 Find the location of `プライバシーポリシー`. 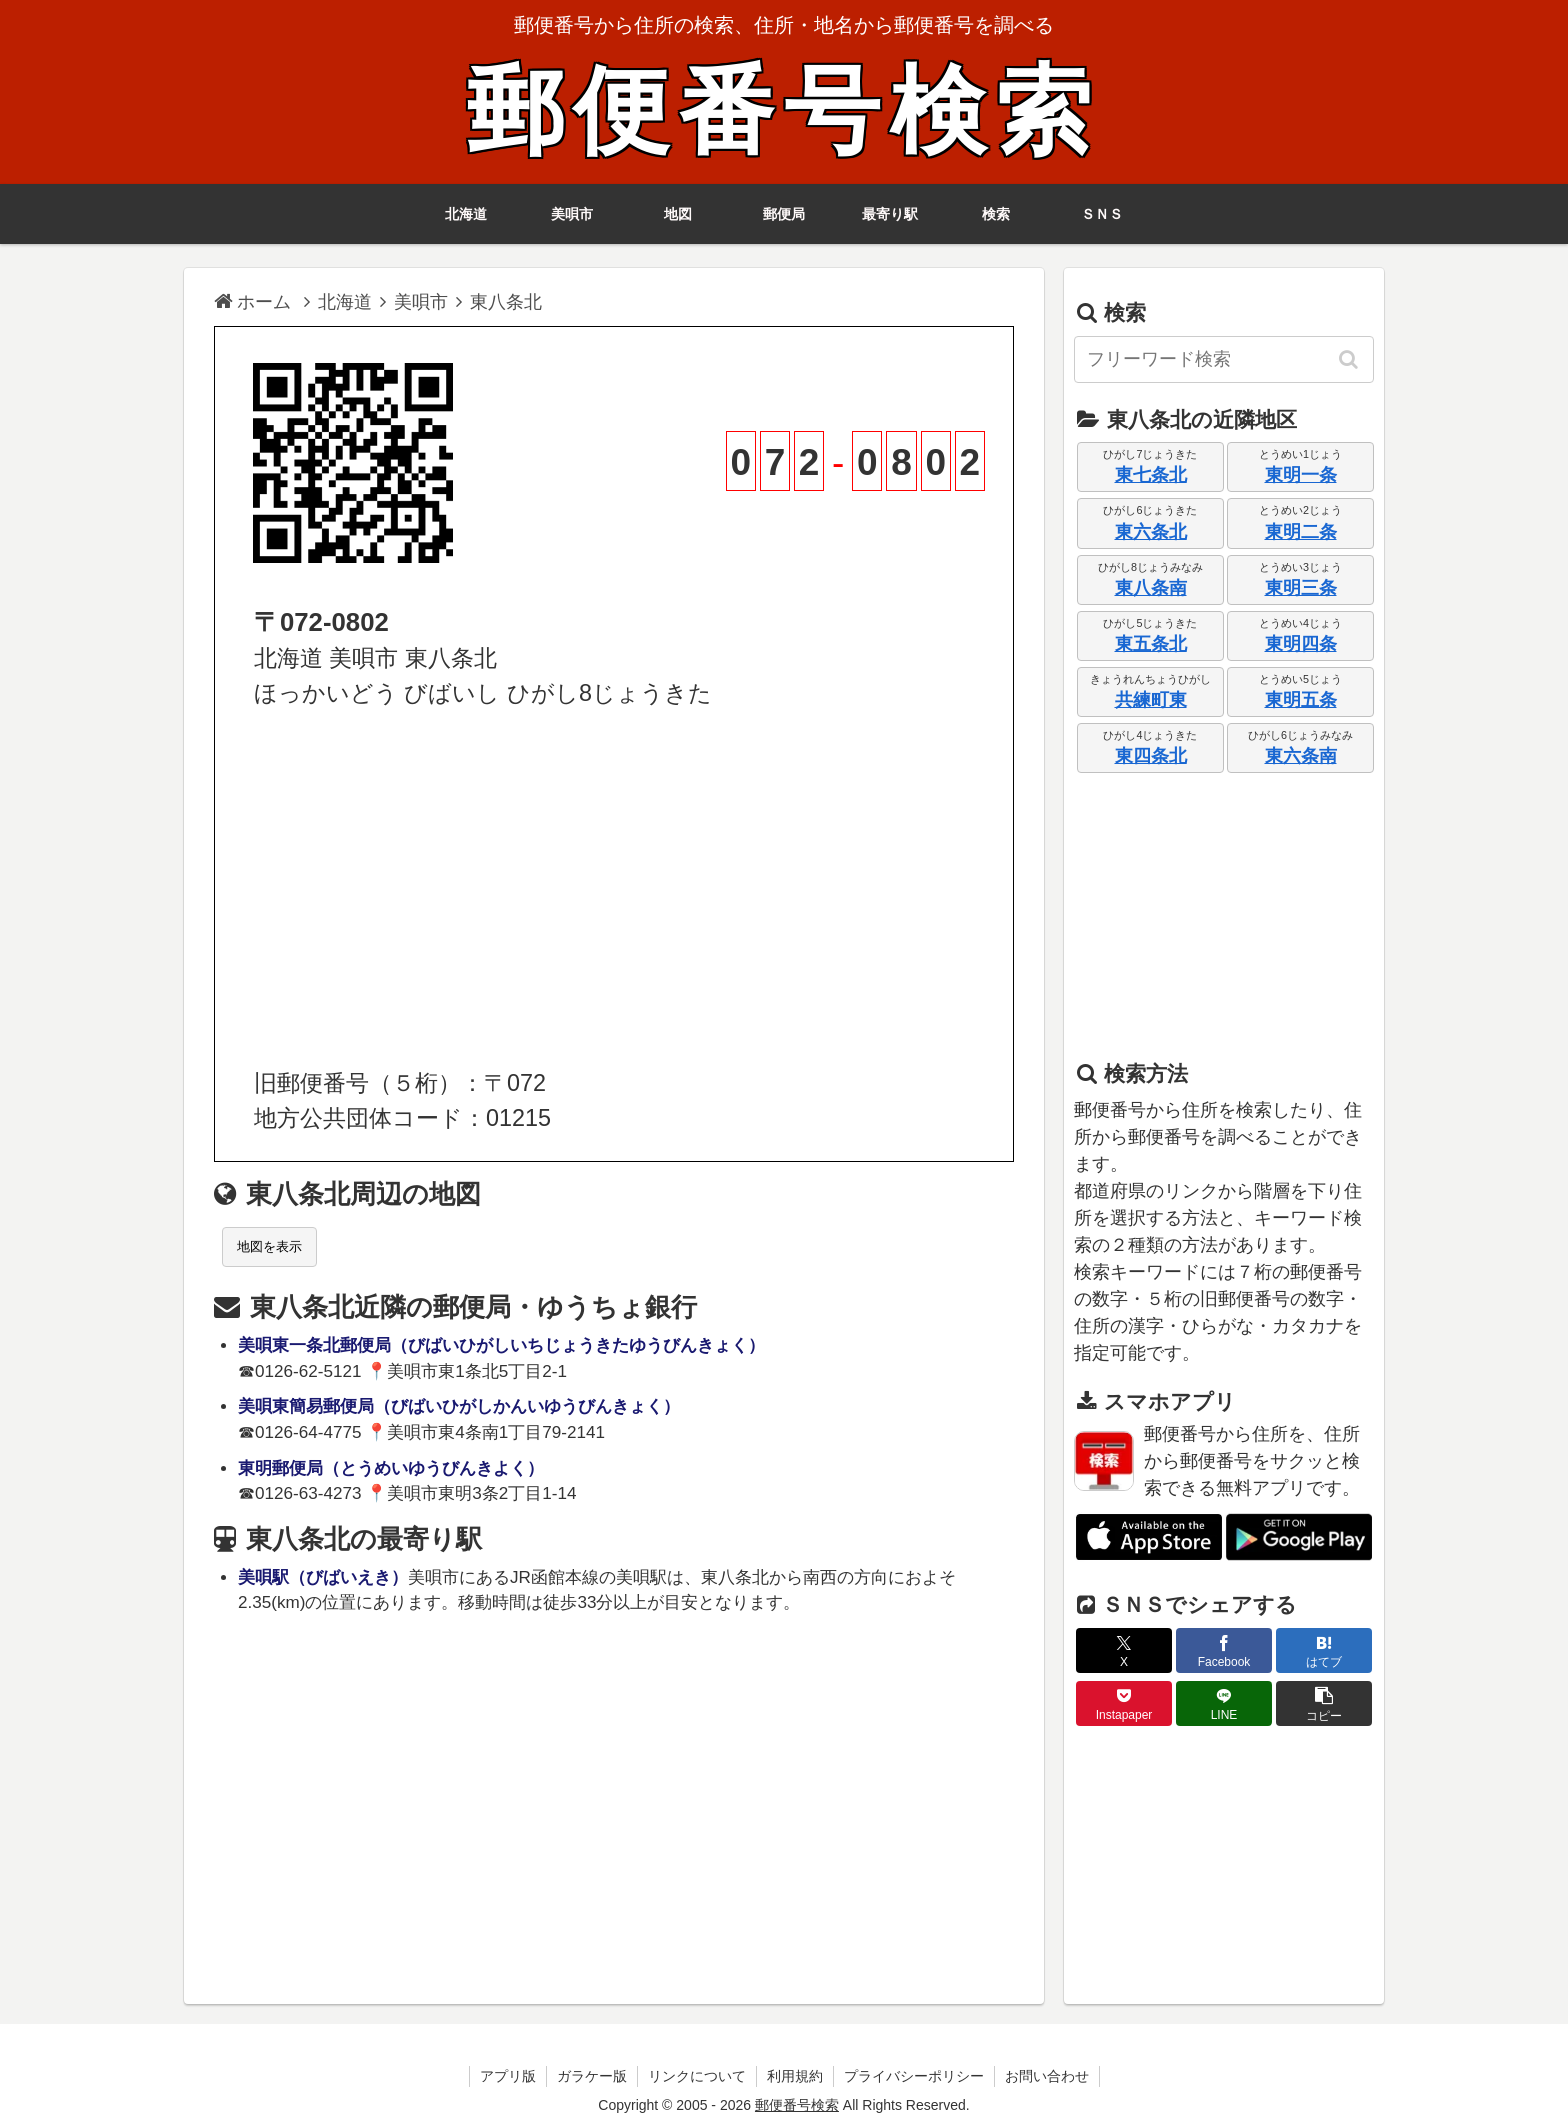

プライバシーポリシー is located at coordinates (914, 2076).